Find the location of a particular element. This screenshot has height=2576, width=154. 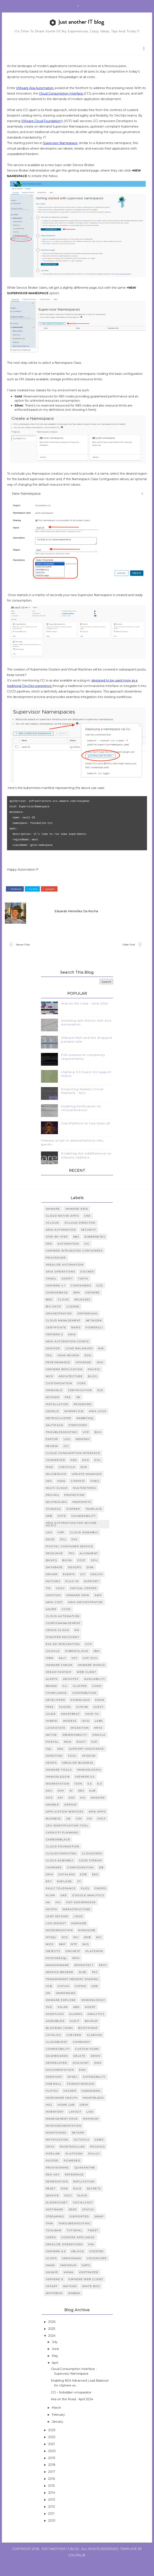

2013 is located at coordinates (52, 2514).